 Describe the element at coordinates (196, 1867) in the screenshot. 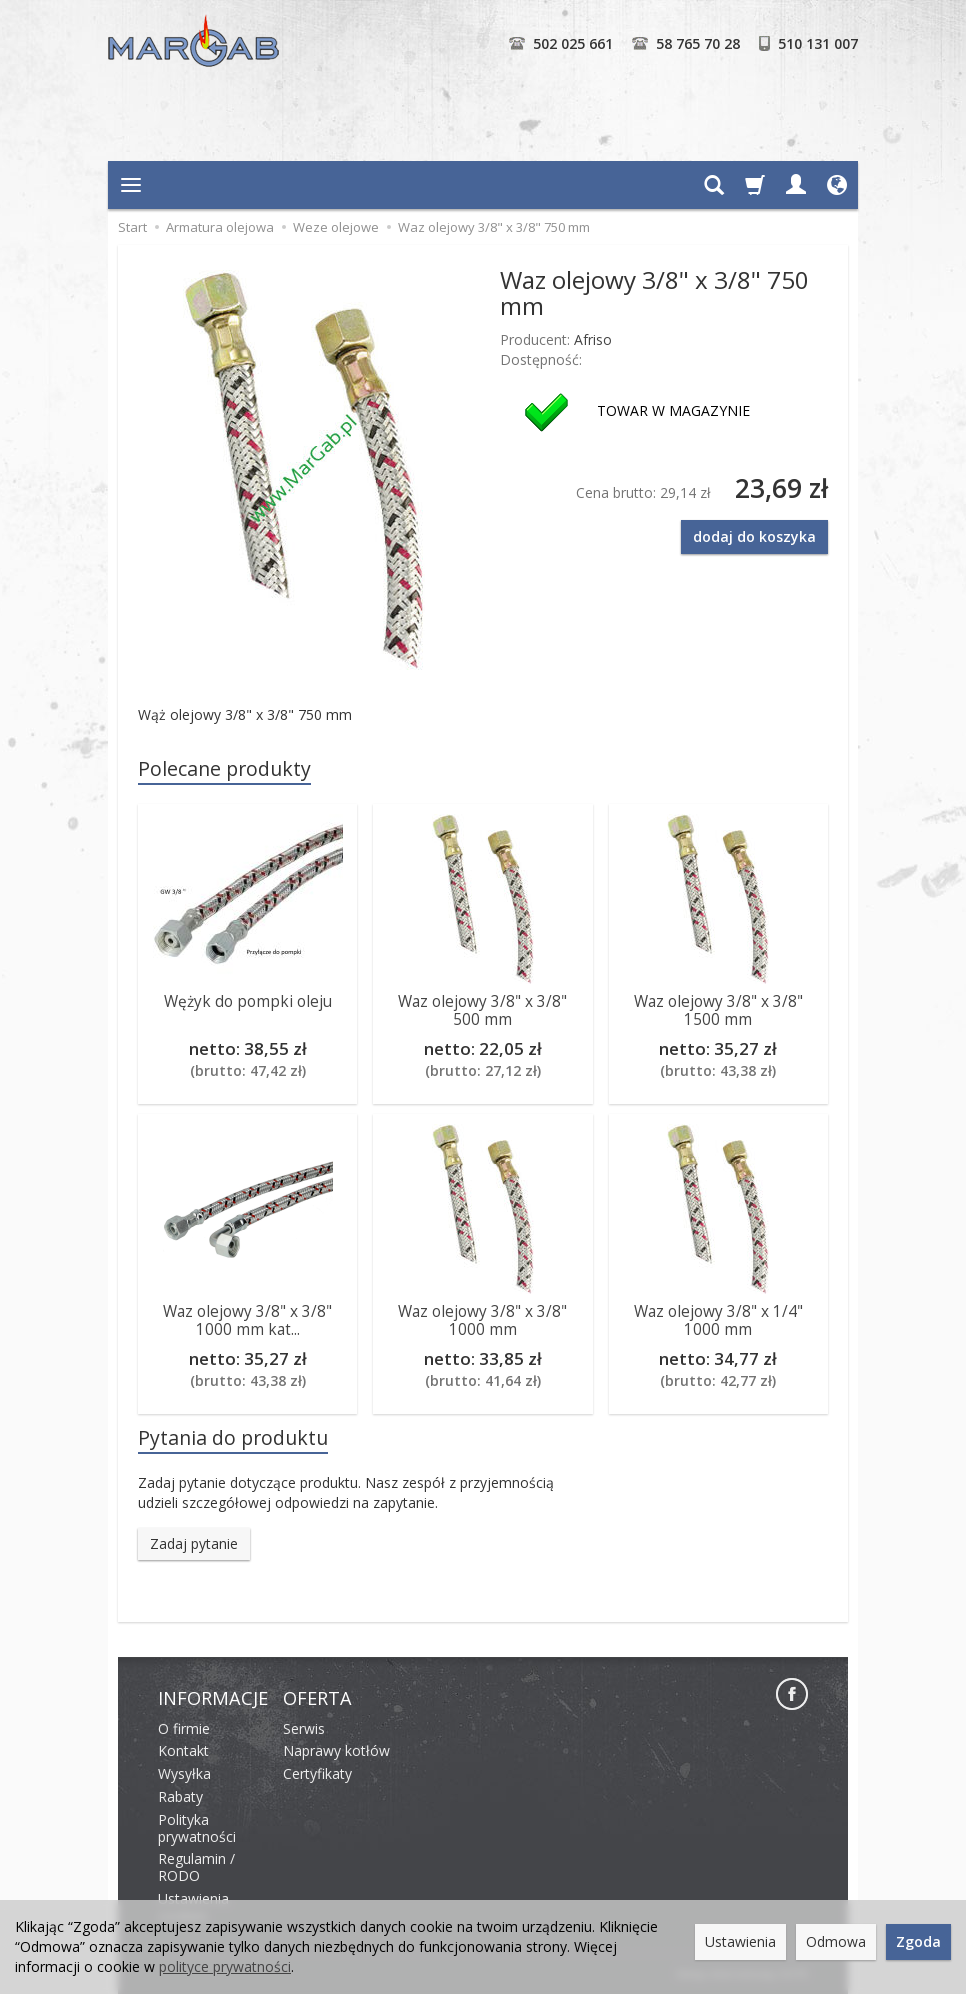

I see `Regulamin / RODO` at that location.